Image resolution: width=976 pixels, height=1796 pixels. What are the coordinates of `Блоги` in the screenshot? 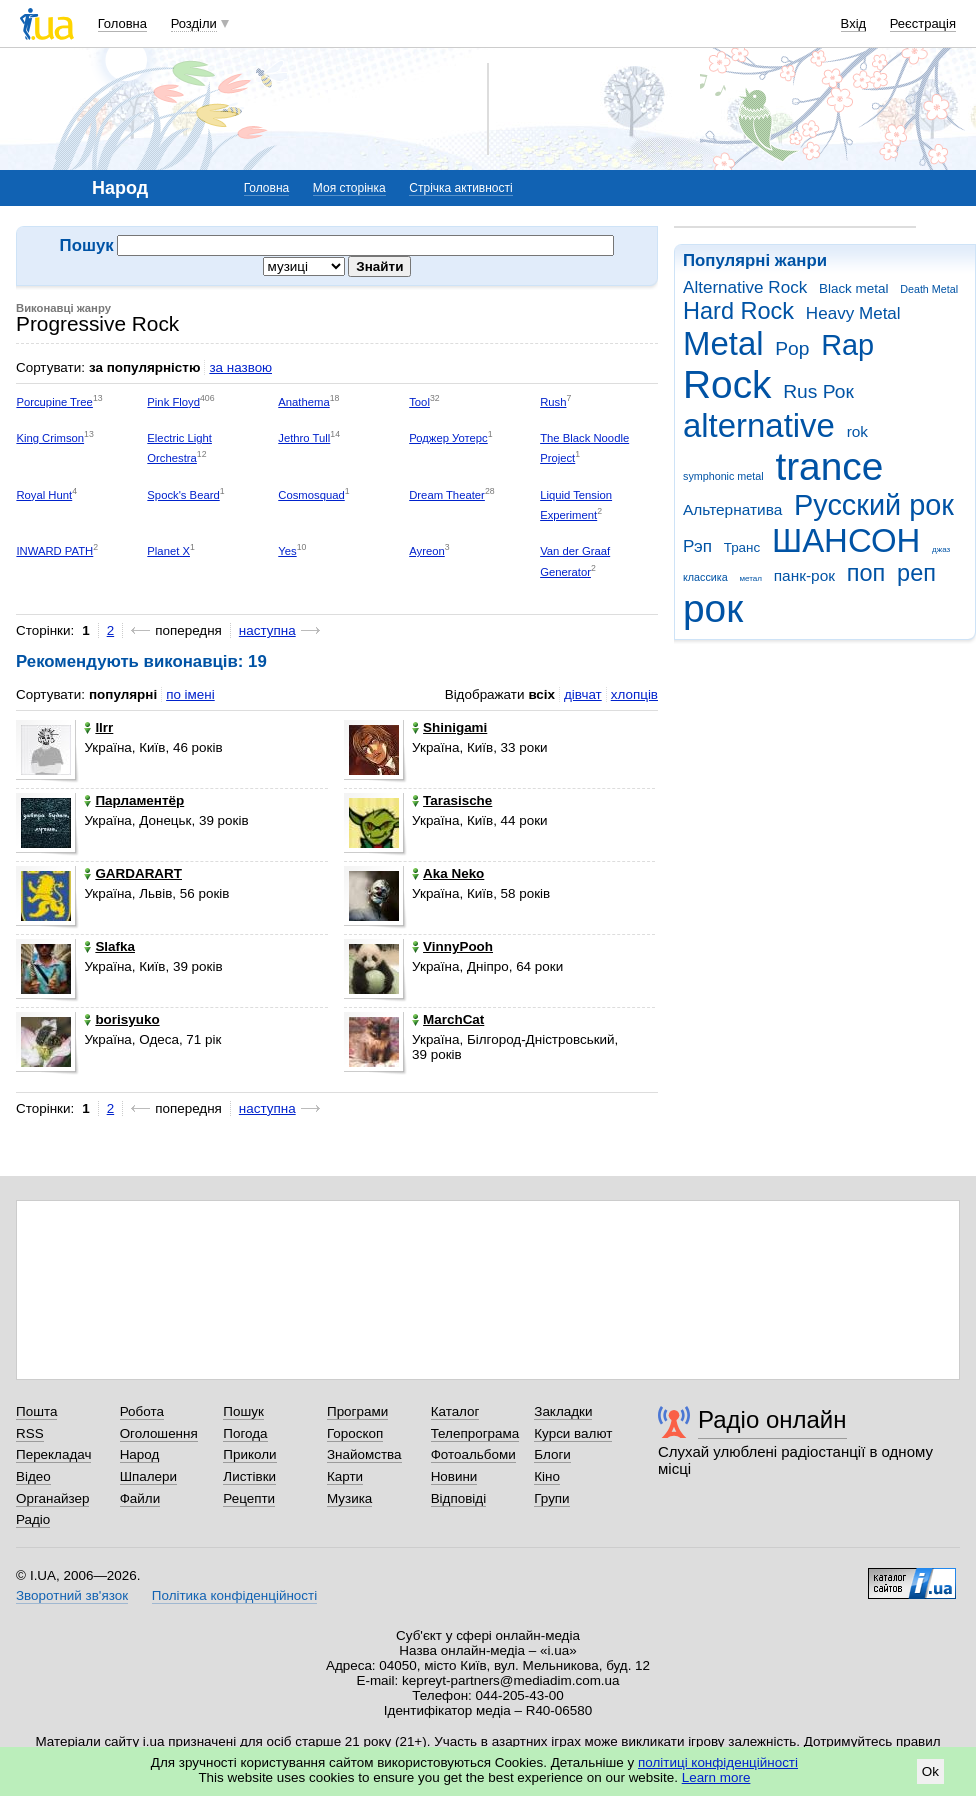 It's located at (552, 1454).